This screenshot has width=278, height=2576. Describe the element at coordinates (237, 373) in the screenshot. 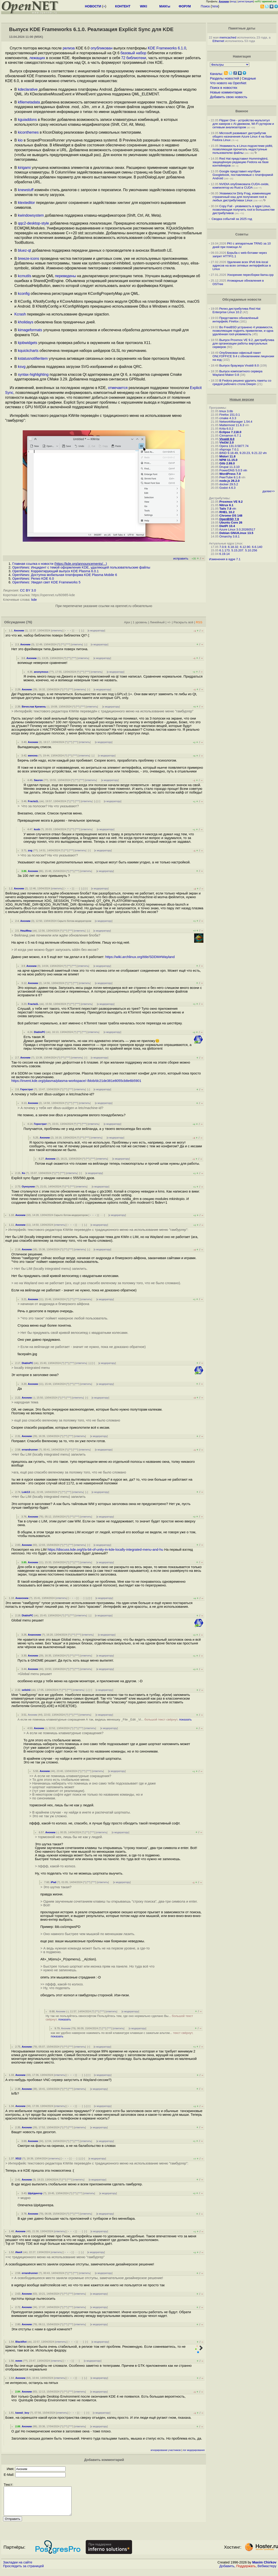

I see `Выпуск композитного сервера Wayland Maker 0.8` at that location.